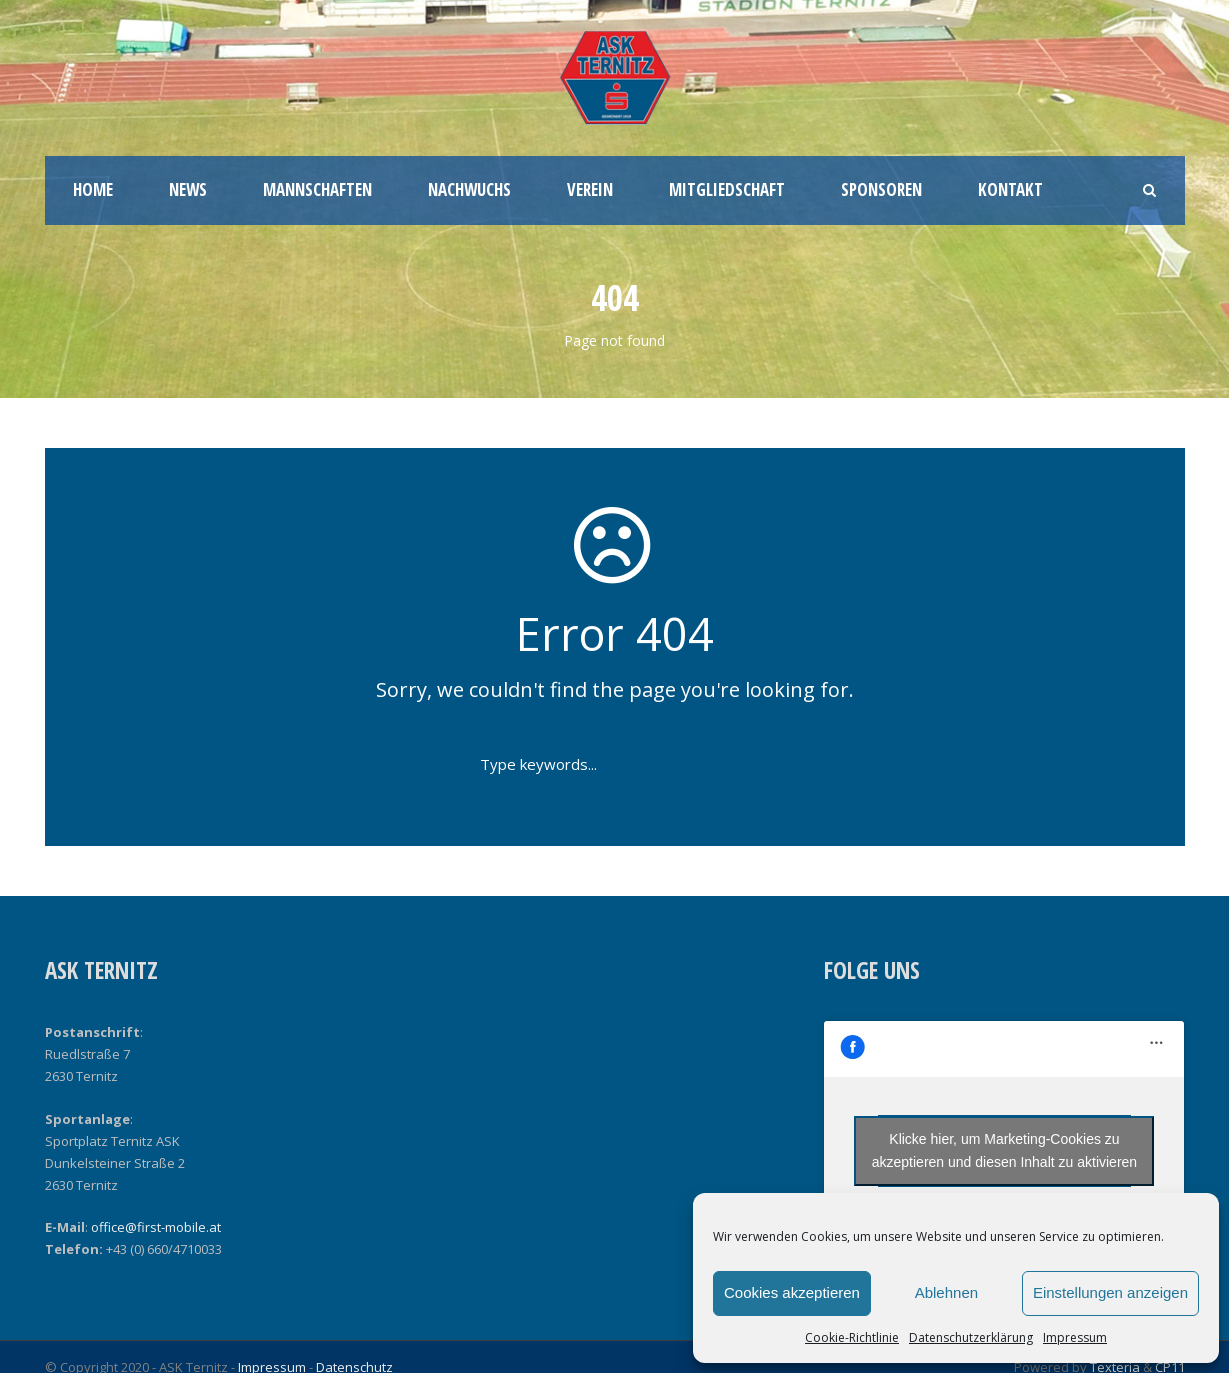  I want to click on Einstellungen anzeigen, so click(1110, 1292).